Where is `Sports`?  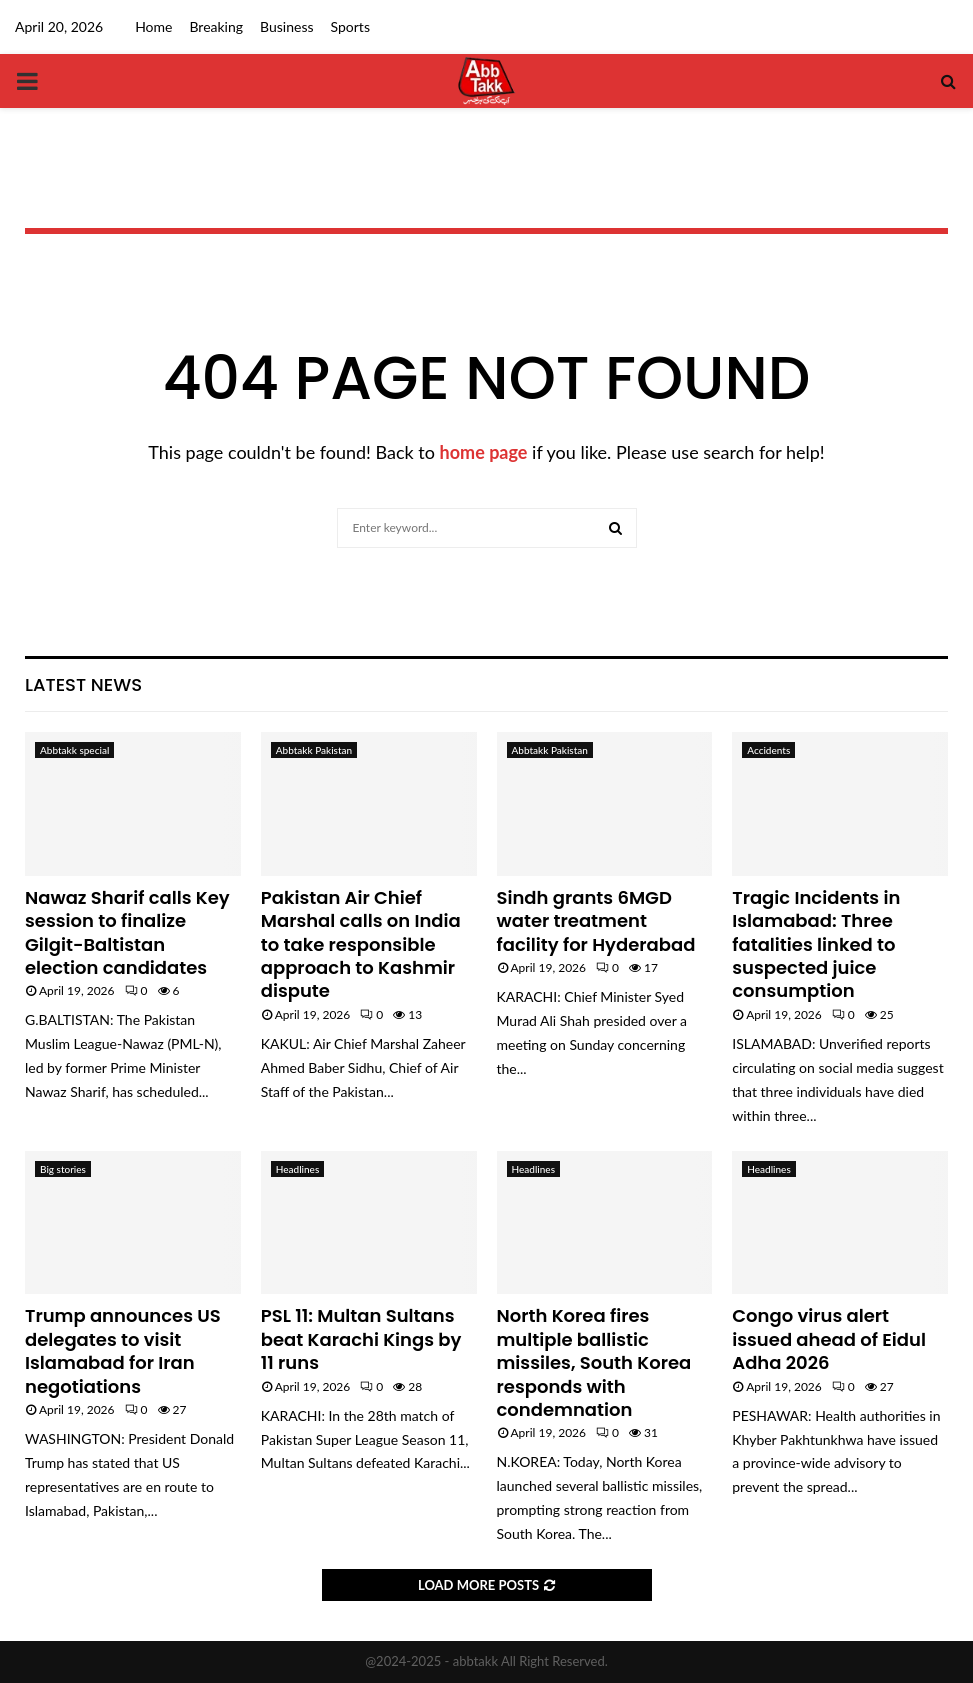 Sports is located at coordinates (350, 26).